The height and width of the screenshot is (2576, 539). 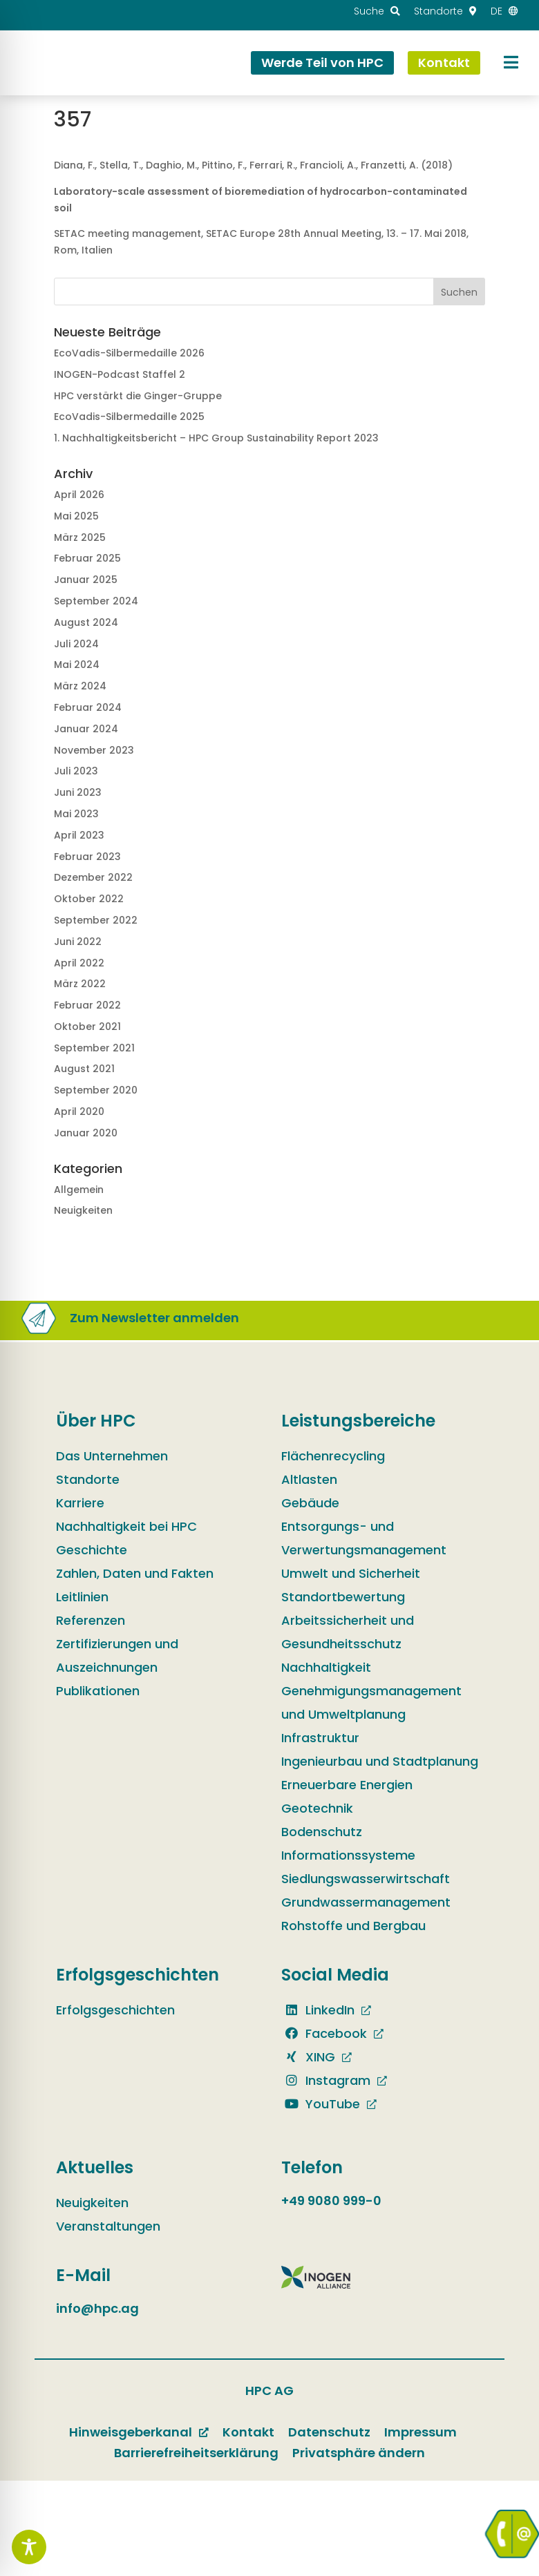 I want to click on Hinweisgeberkanal, so click(x=130, y=2432).